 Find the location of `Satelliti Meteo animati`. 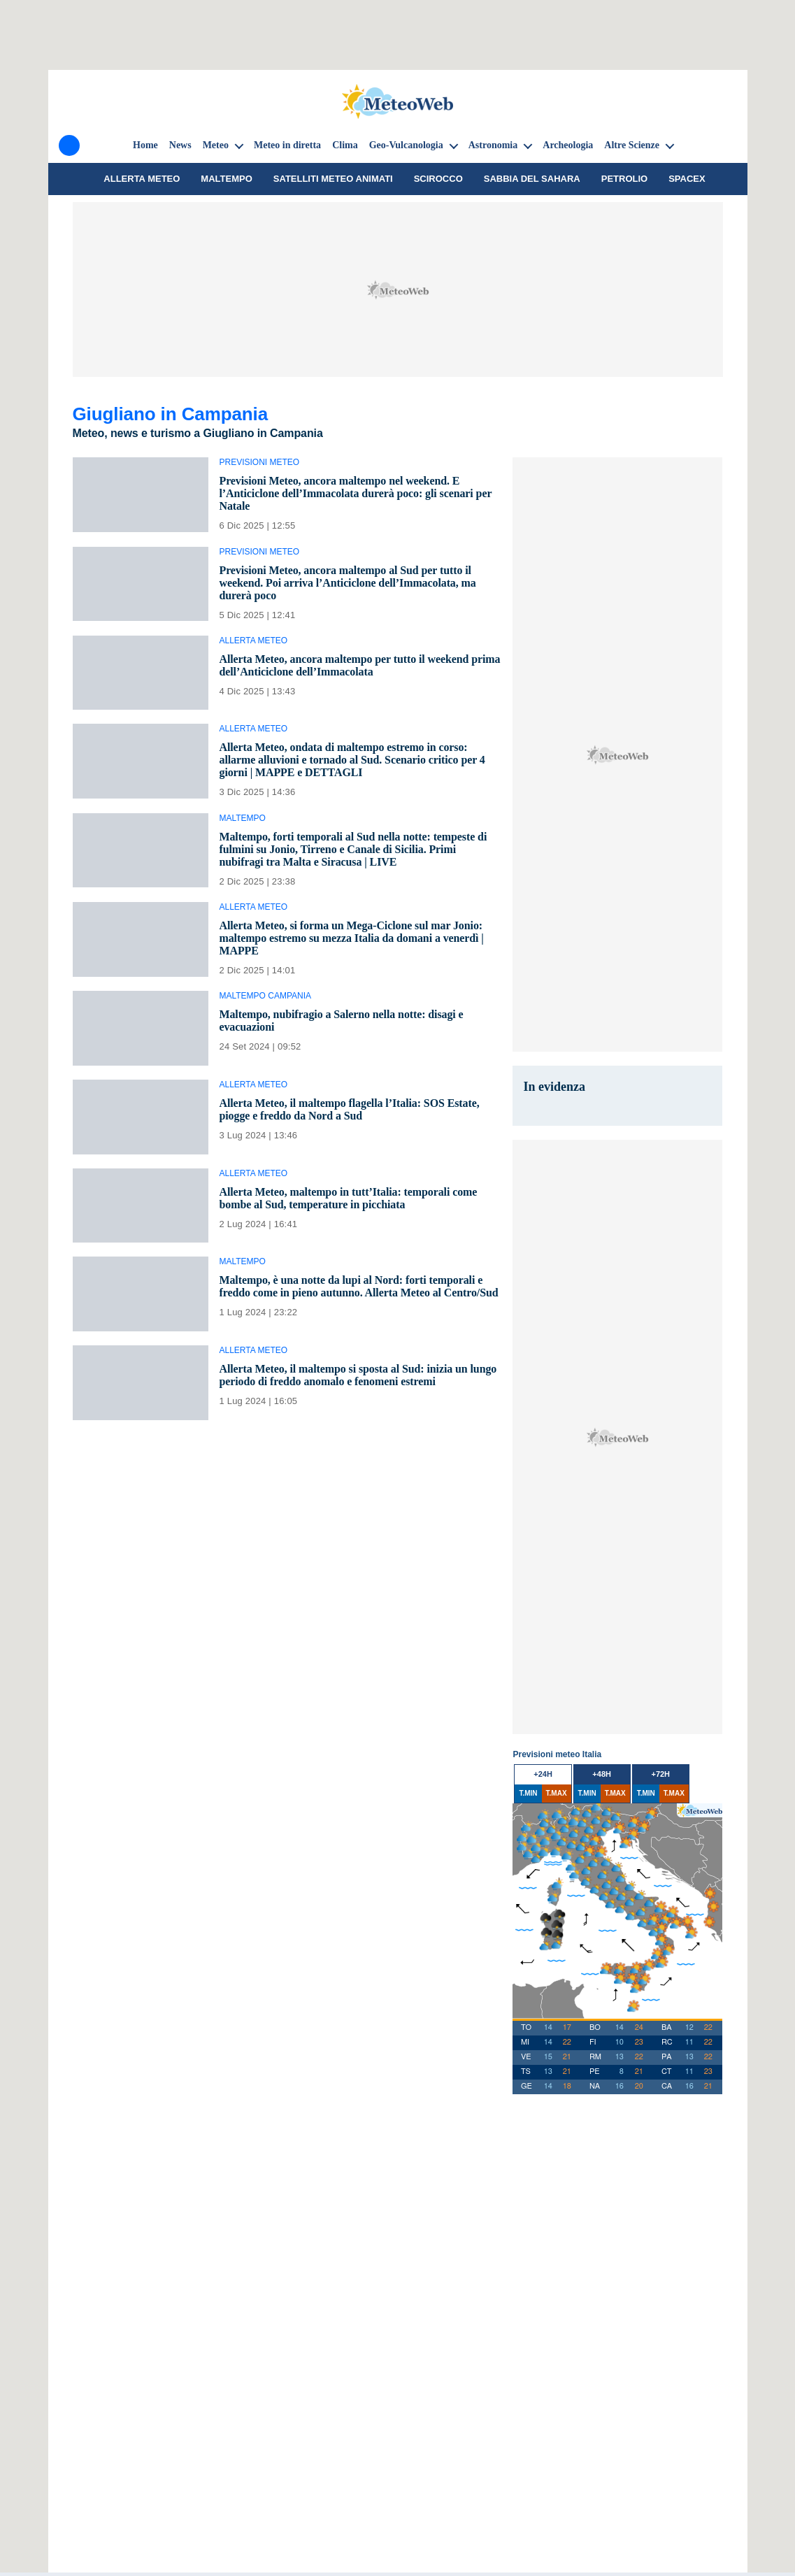

Satelliti Meteo animati is located at coordinates (333, 178).